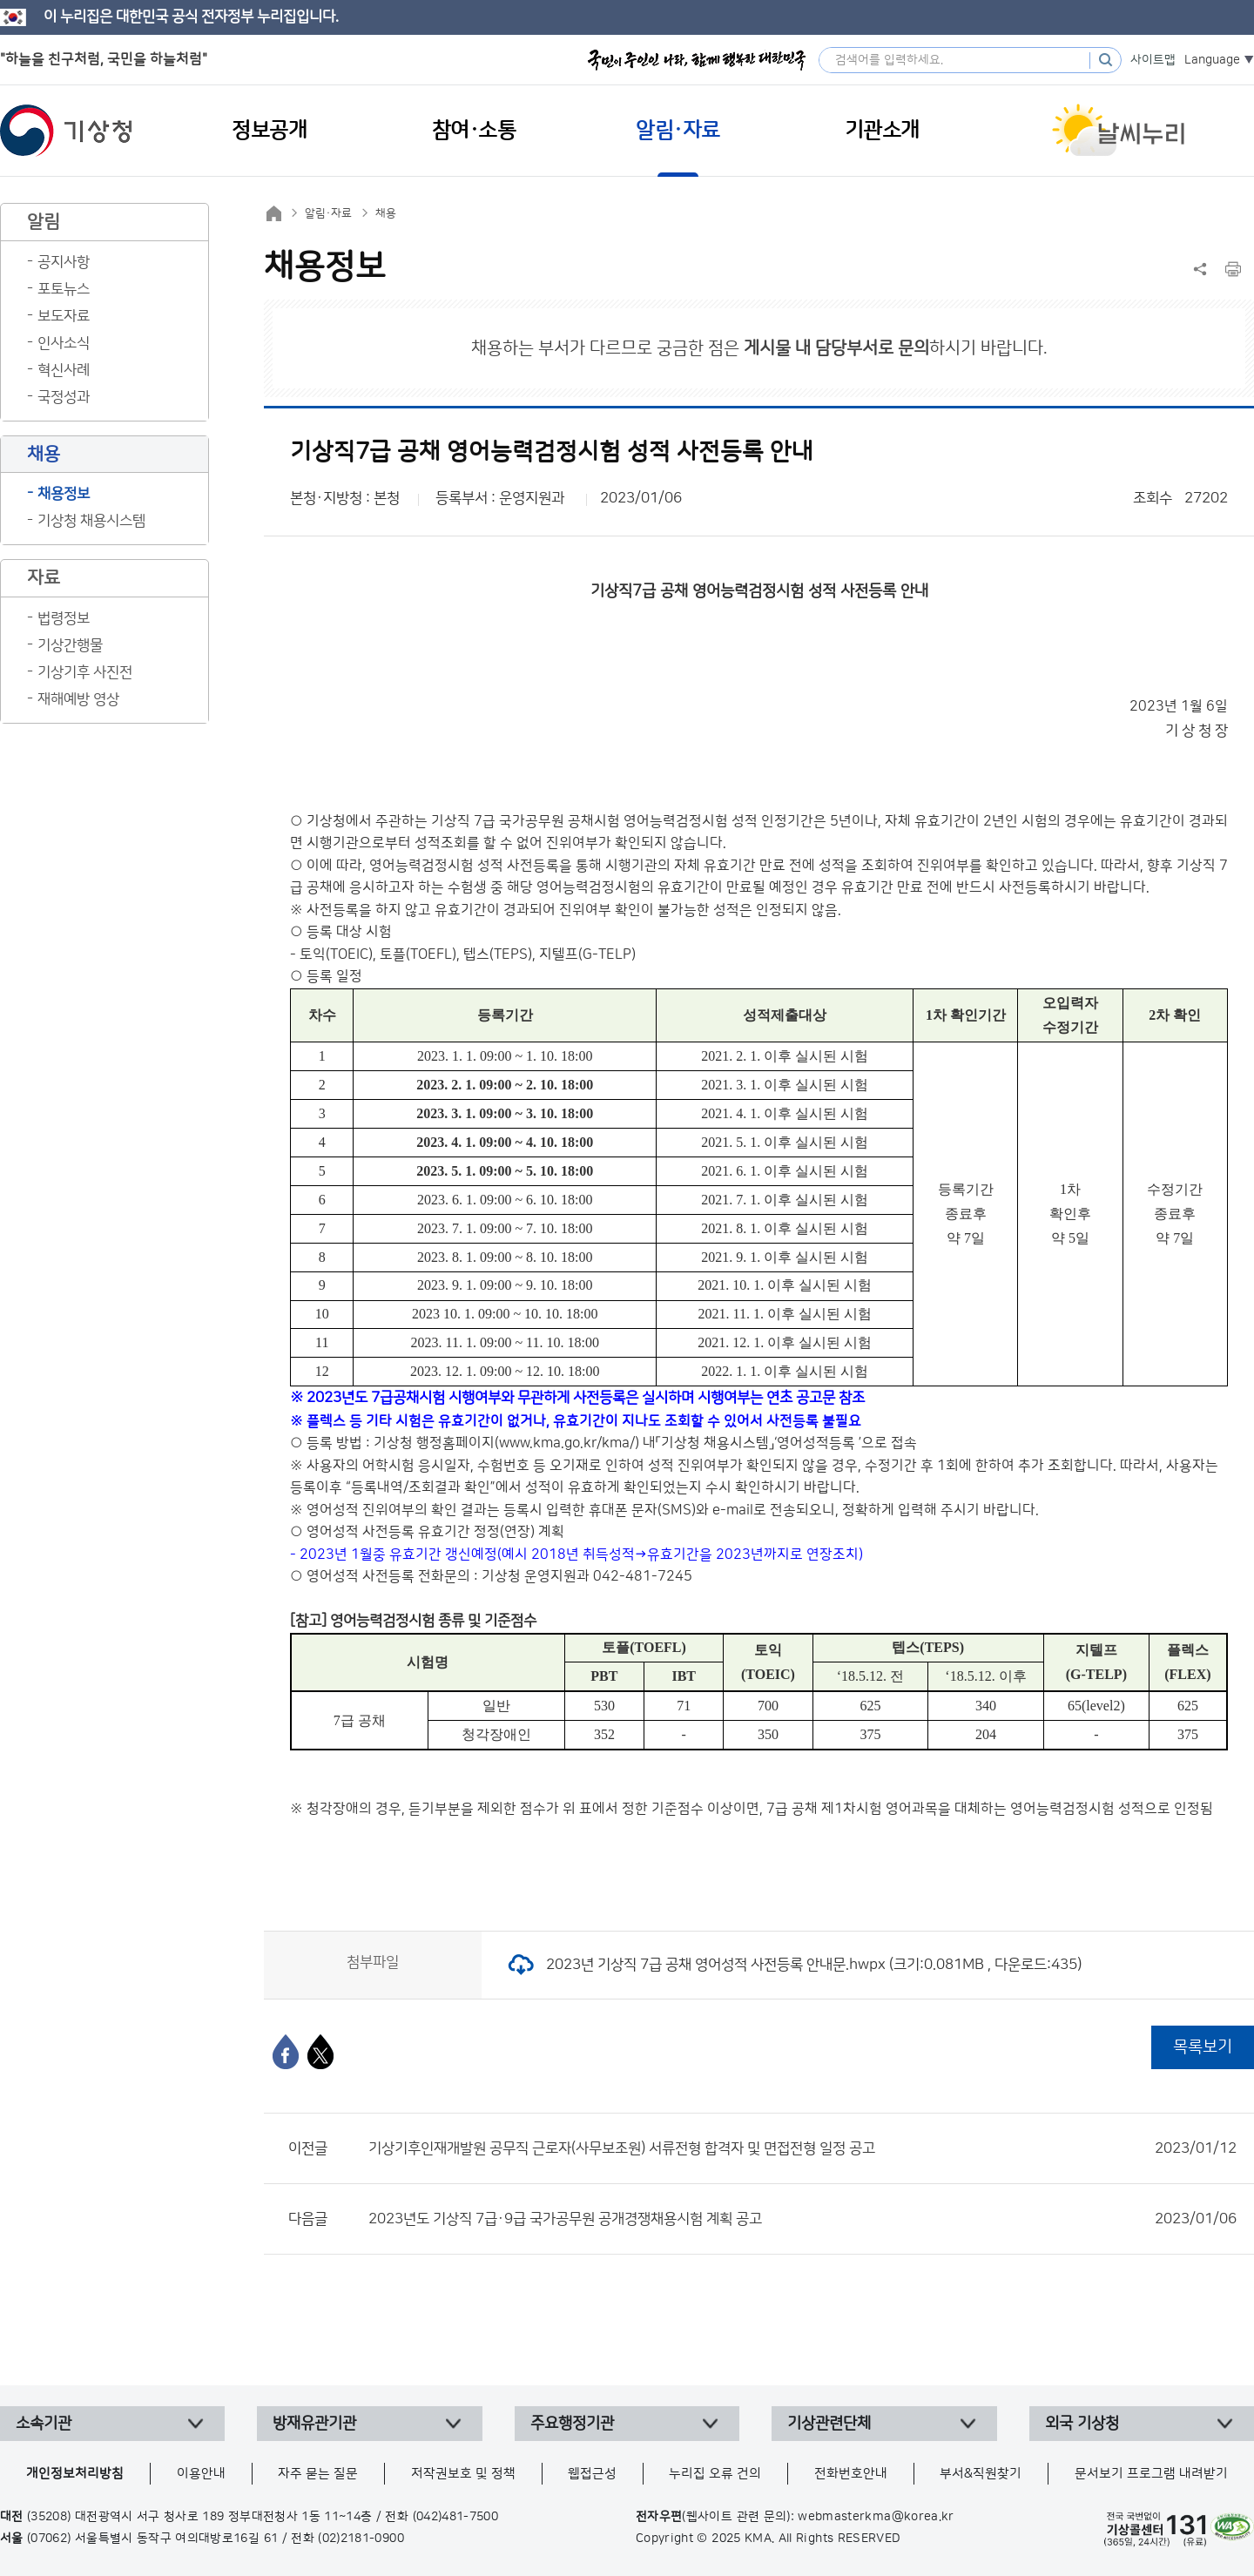 Image resolution: width=1254 pixels, height=2576 pixels. What do you see at coordinates (314, 2423) in the screenshot?
I see `방재유관기관` at bounding box center [314, 2423].